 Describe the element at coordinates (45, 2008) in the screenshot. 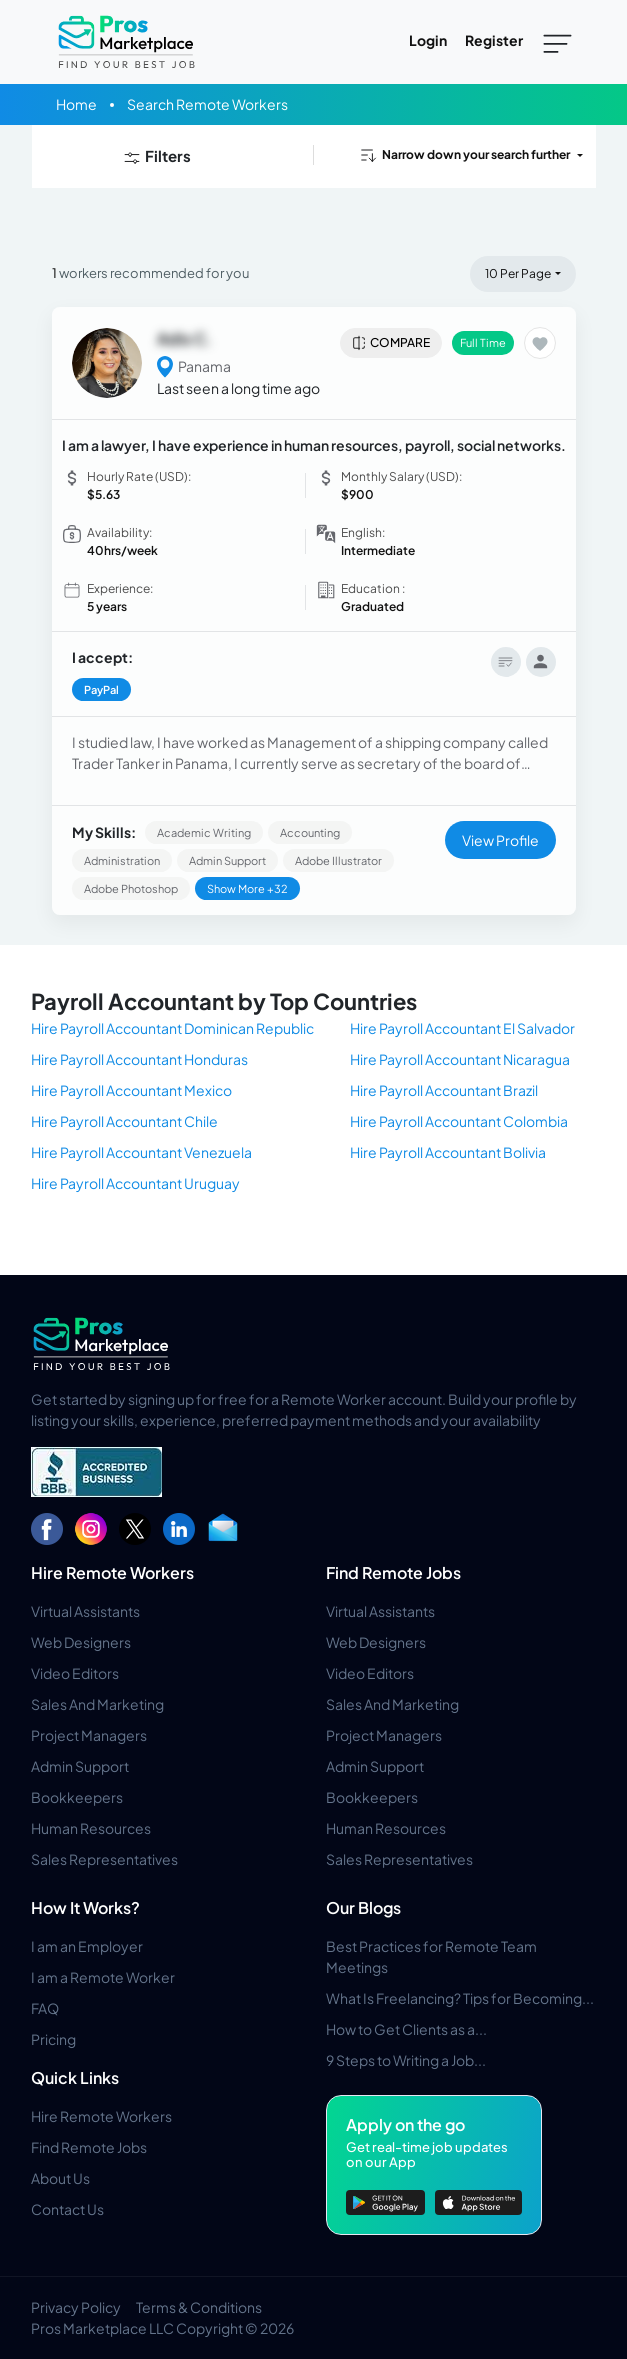

I see `FAQ` at that location.